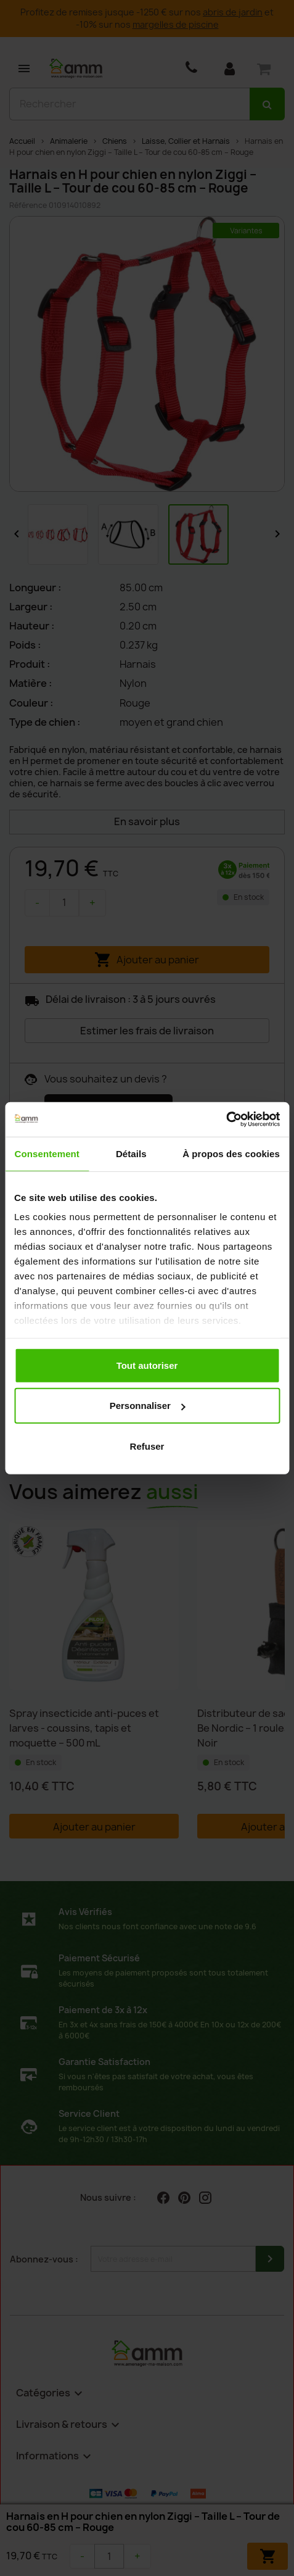 The width and height of the screenshot is (294, 2576). I want to click on Détails [tab], so click(131, 1153).